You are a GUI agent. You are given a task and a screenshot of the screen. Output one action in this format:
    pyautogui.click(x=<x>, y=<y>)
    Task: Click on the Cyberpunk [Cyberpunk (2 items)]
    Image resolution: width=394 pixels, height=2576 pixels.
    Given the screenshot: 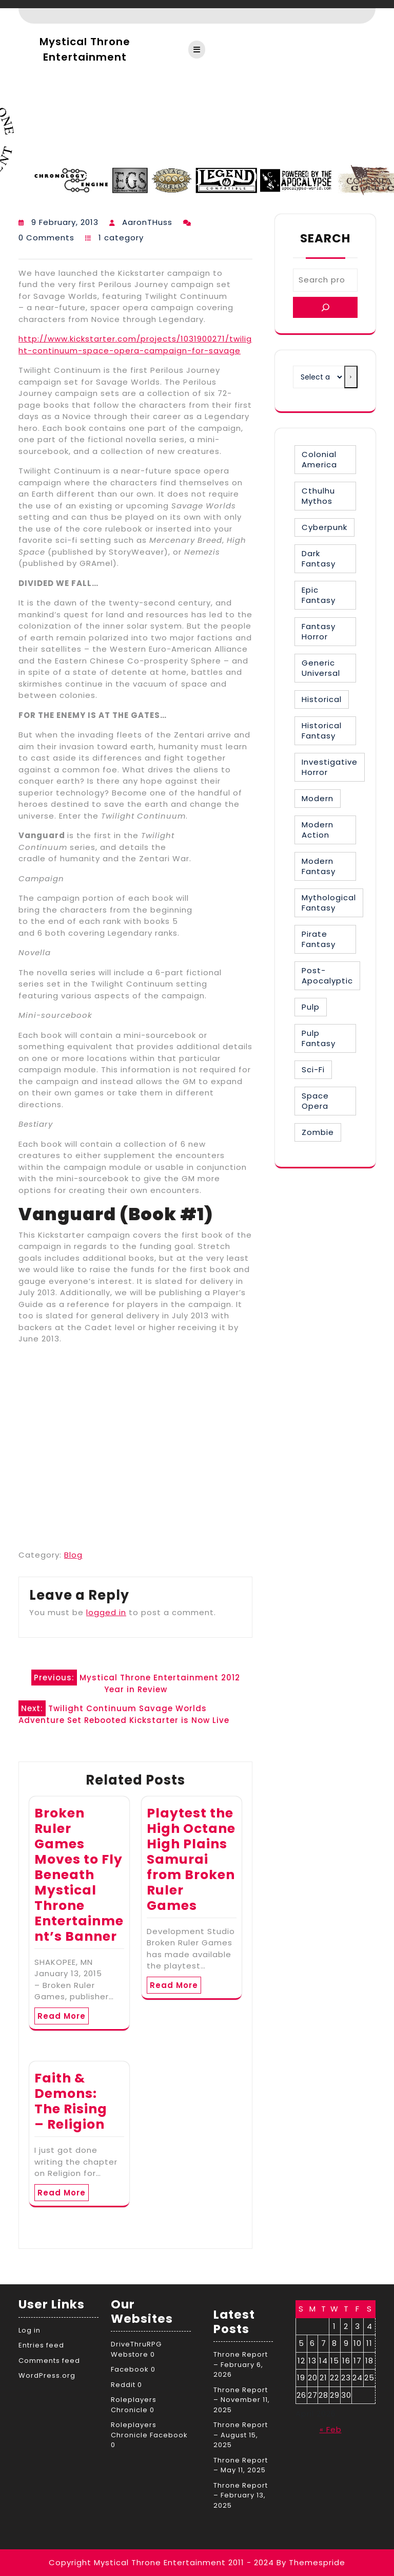 What is the action you would take?
    pyautogui.click(x=324, y=527)
    